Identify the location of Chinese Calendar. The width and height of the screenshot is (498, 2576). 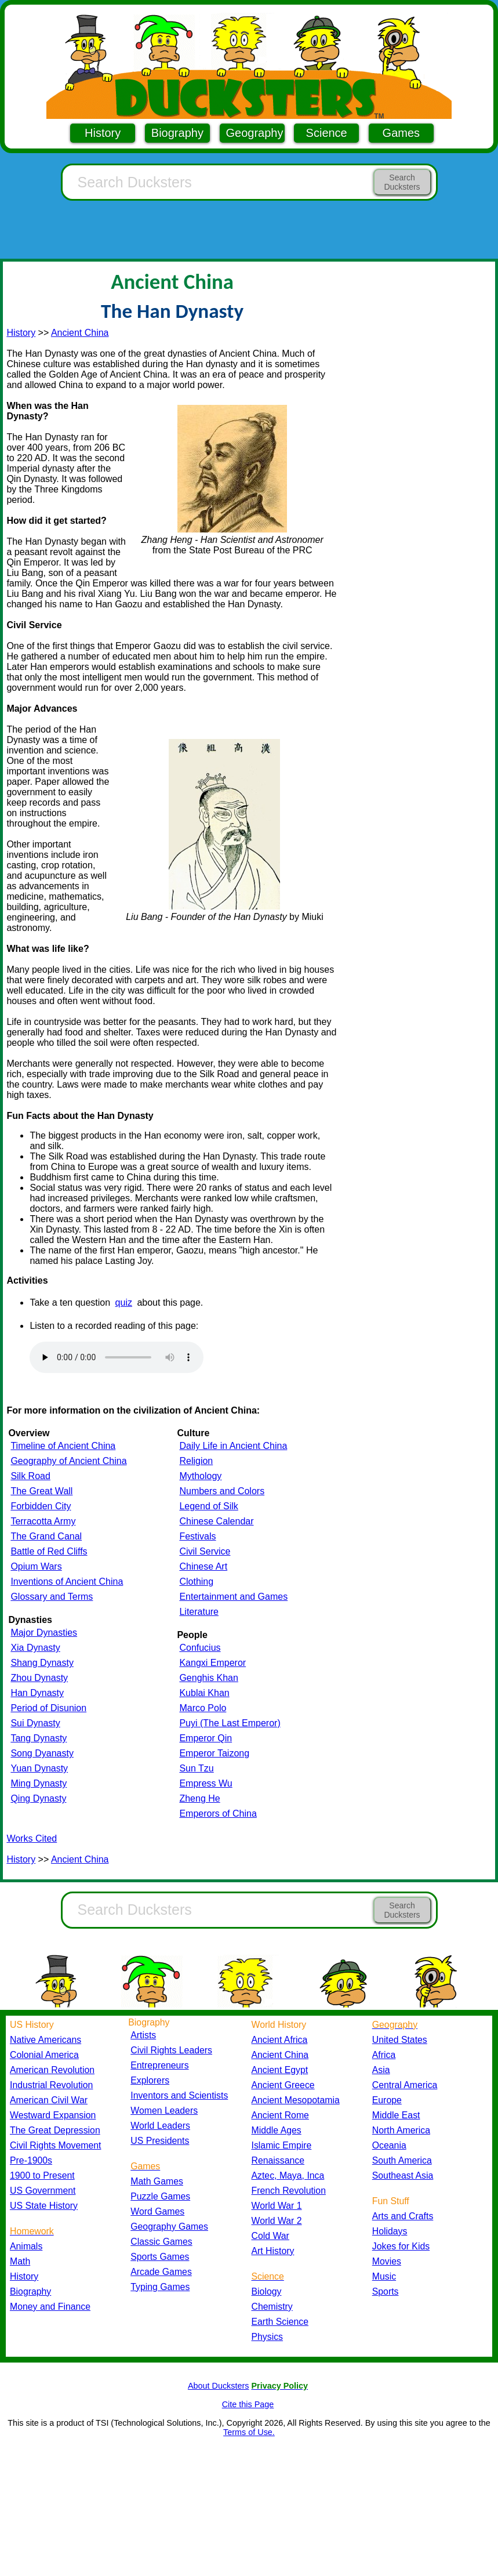
(216, 1521).